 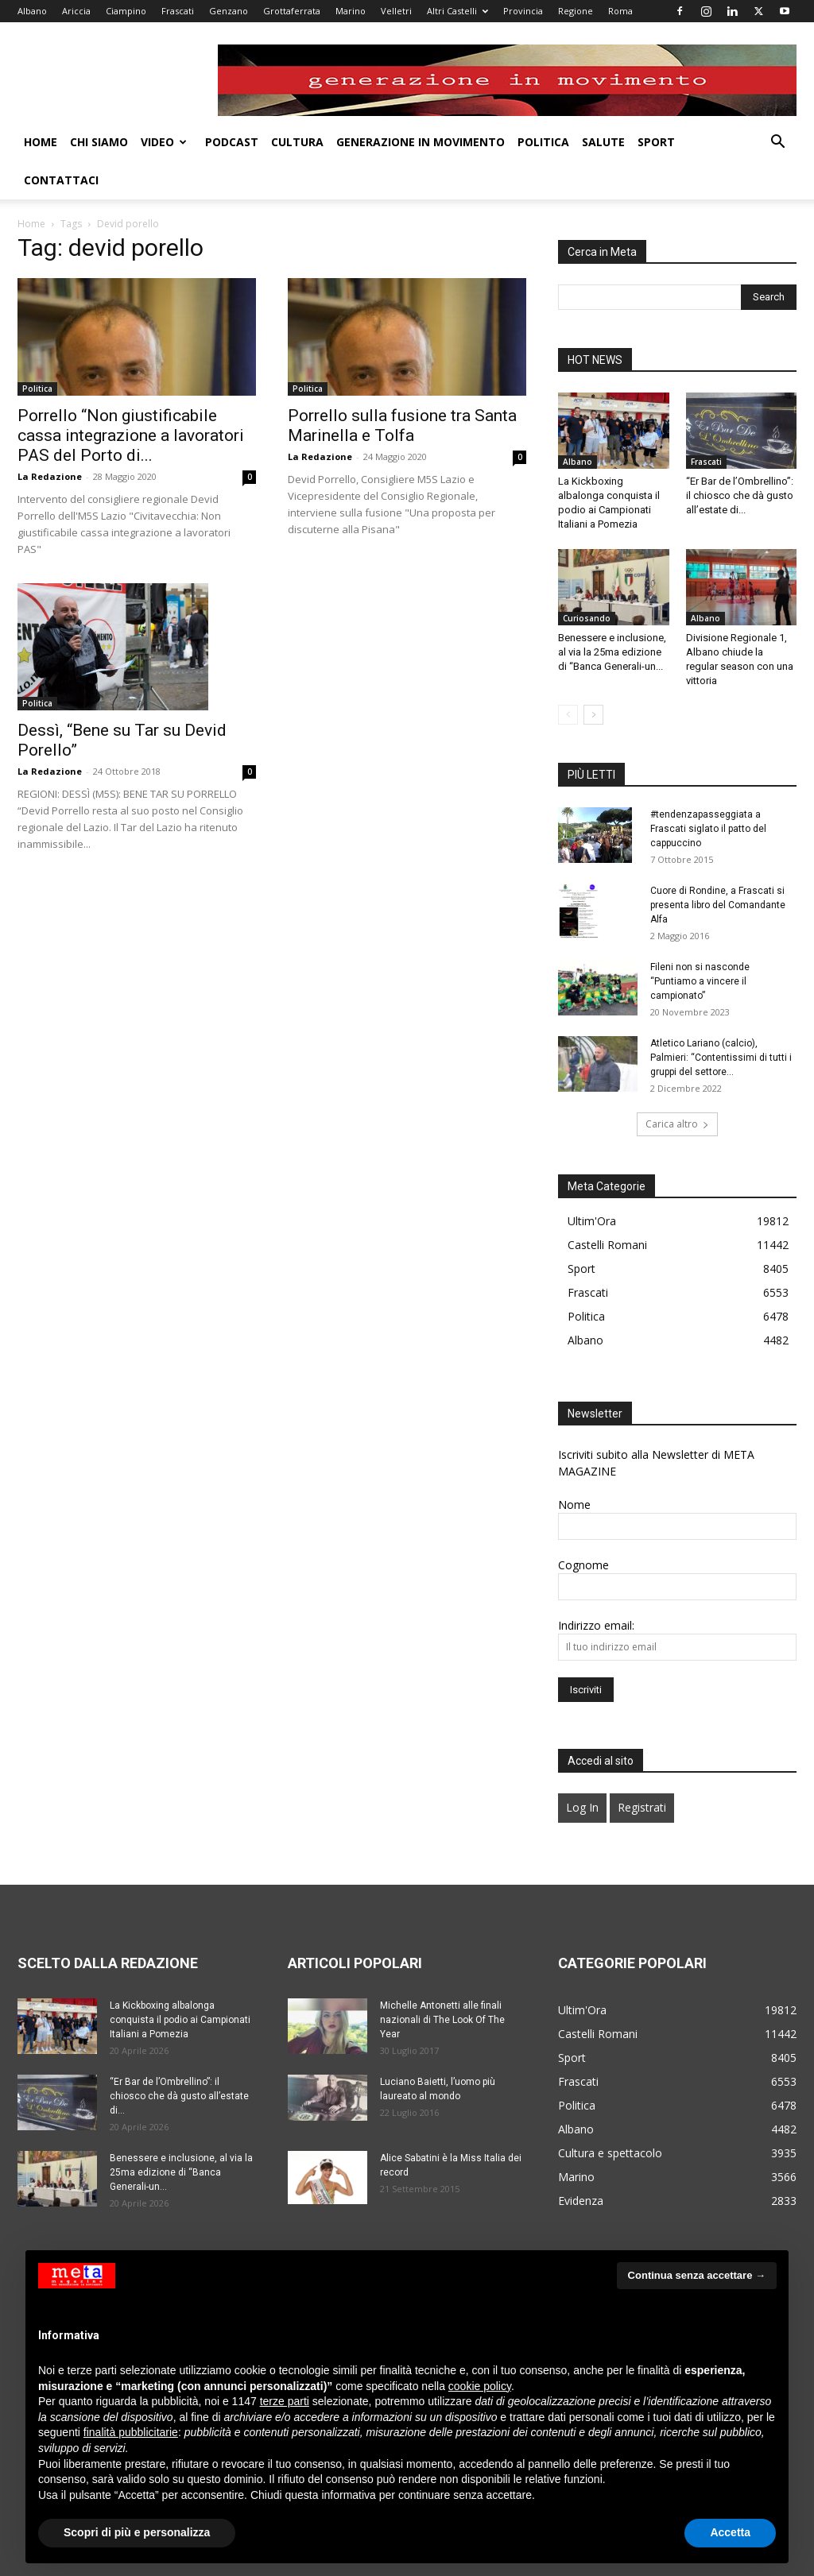 What do you see at coordinates (730, 2532) in the screenshot?
I see `Accetta [button]` at bounding box center [730, 2532].